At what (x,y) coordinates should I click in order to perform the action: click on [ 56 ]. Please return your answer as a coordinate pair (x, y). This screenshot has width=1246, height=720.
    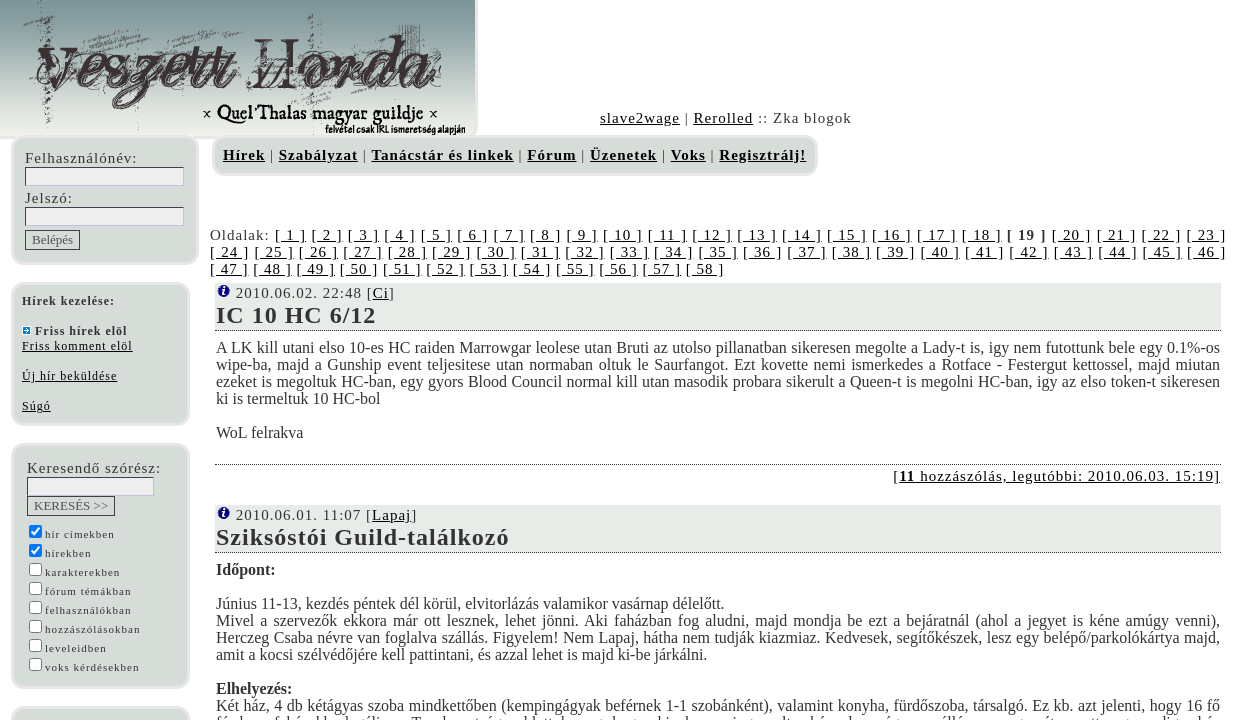
    Looking at the image, I should click on (618, 269).